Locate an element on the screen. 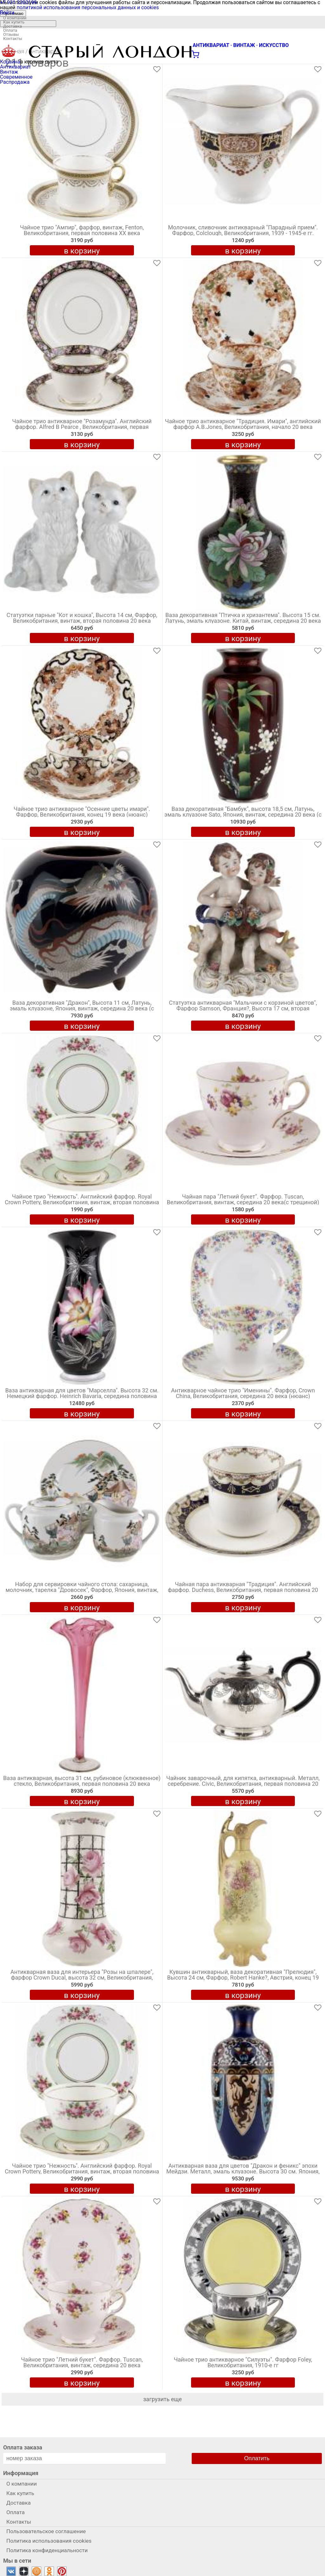 This screenshot has width=325, height=2576. Оплата заказа is located at coordinates (22, 2447).